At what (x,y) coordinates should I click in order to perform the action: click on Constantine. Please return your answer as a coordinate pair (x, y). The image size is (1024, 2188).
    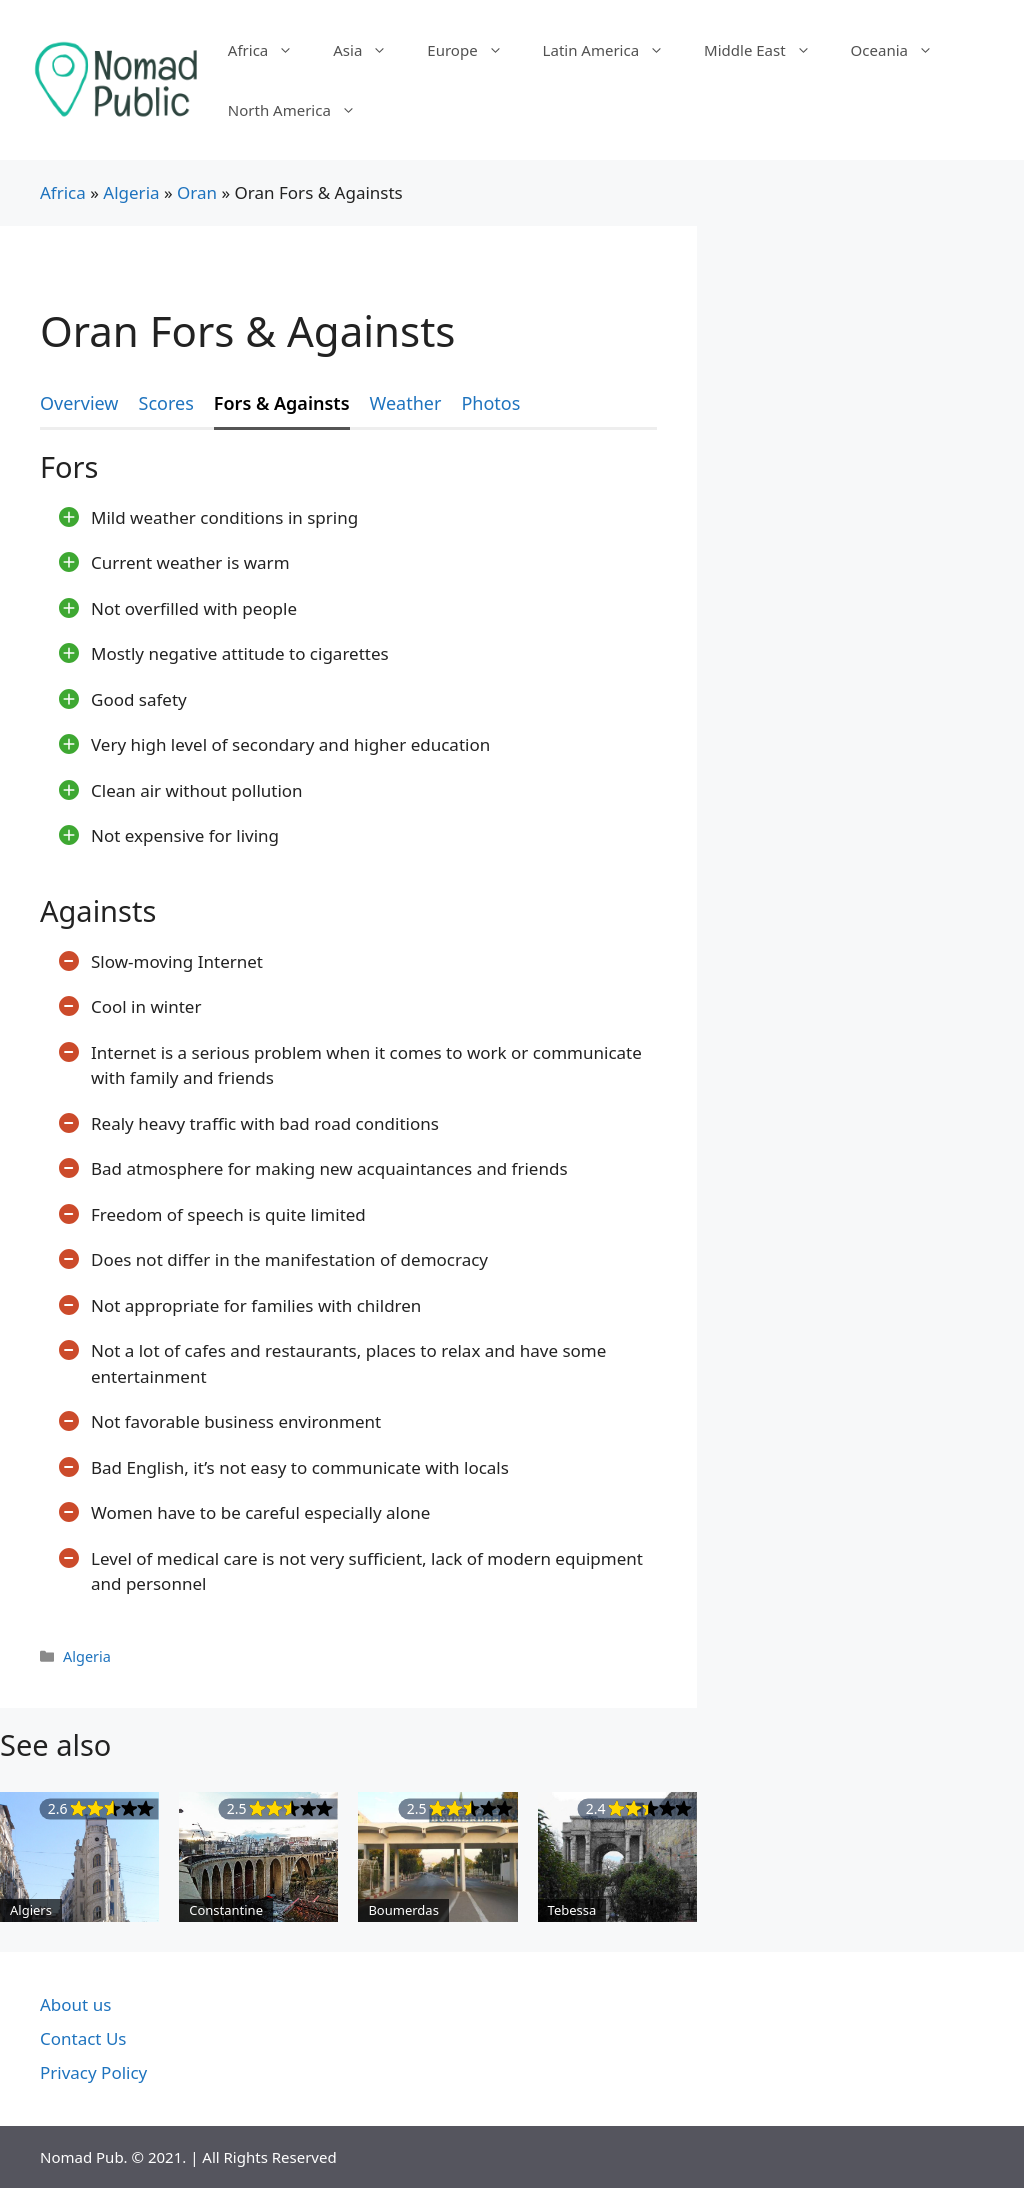
    Looking at the image, I should click on (226, 1910).